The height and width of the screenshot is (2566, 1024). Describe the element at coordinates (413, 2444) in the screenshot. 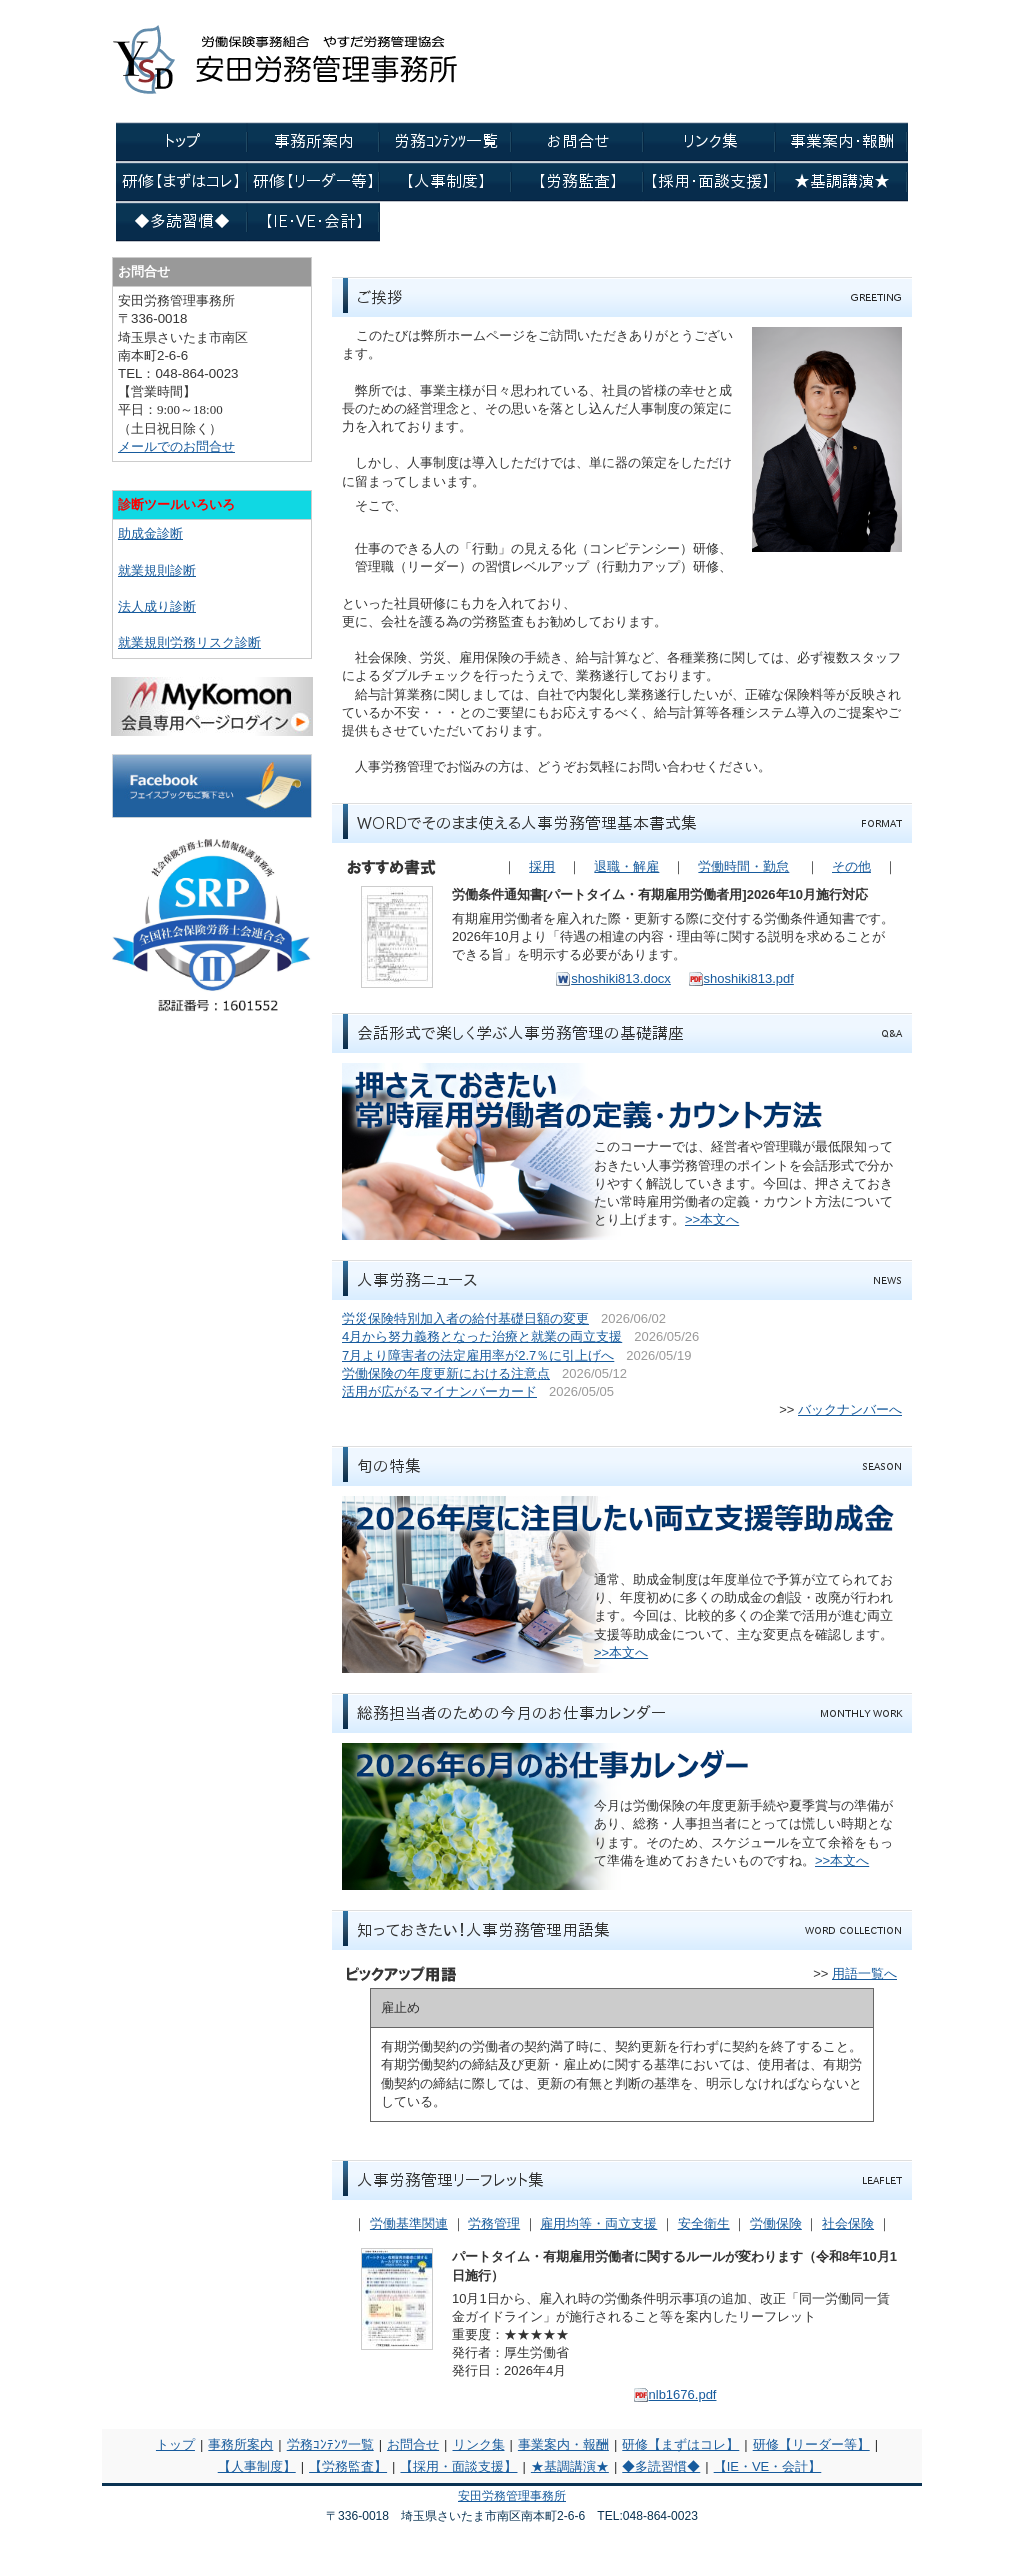

I see `お問合せ` at that location.